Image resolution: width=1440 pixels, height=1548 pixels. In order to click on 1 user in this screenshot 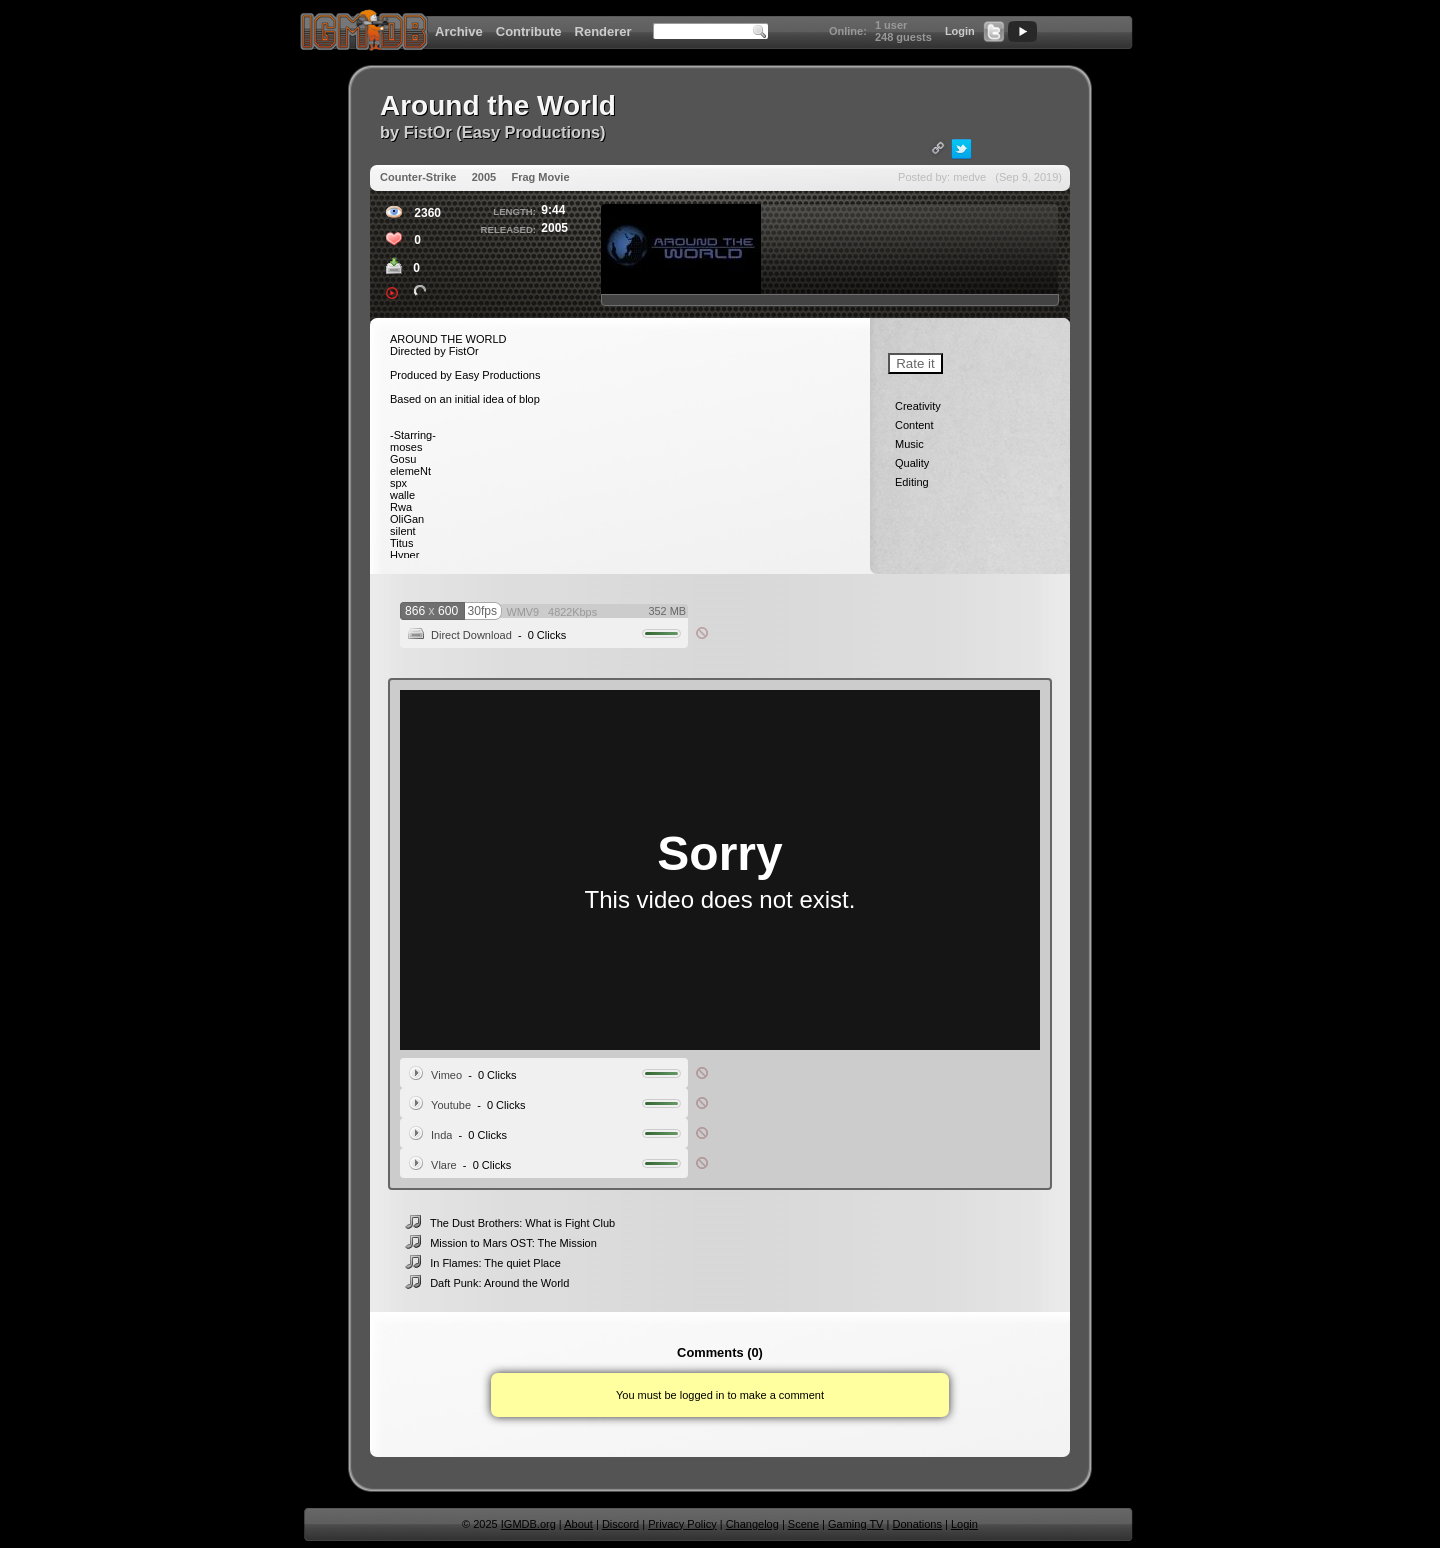, I will do `click(891, 25)`.